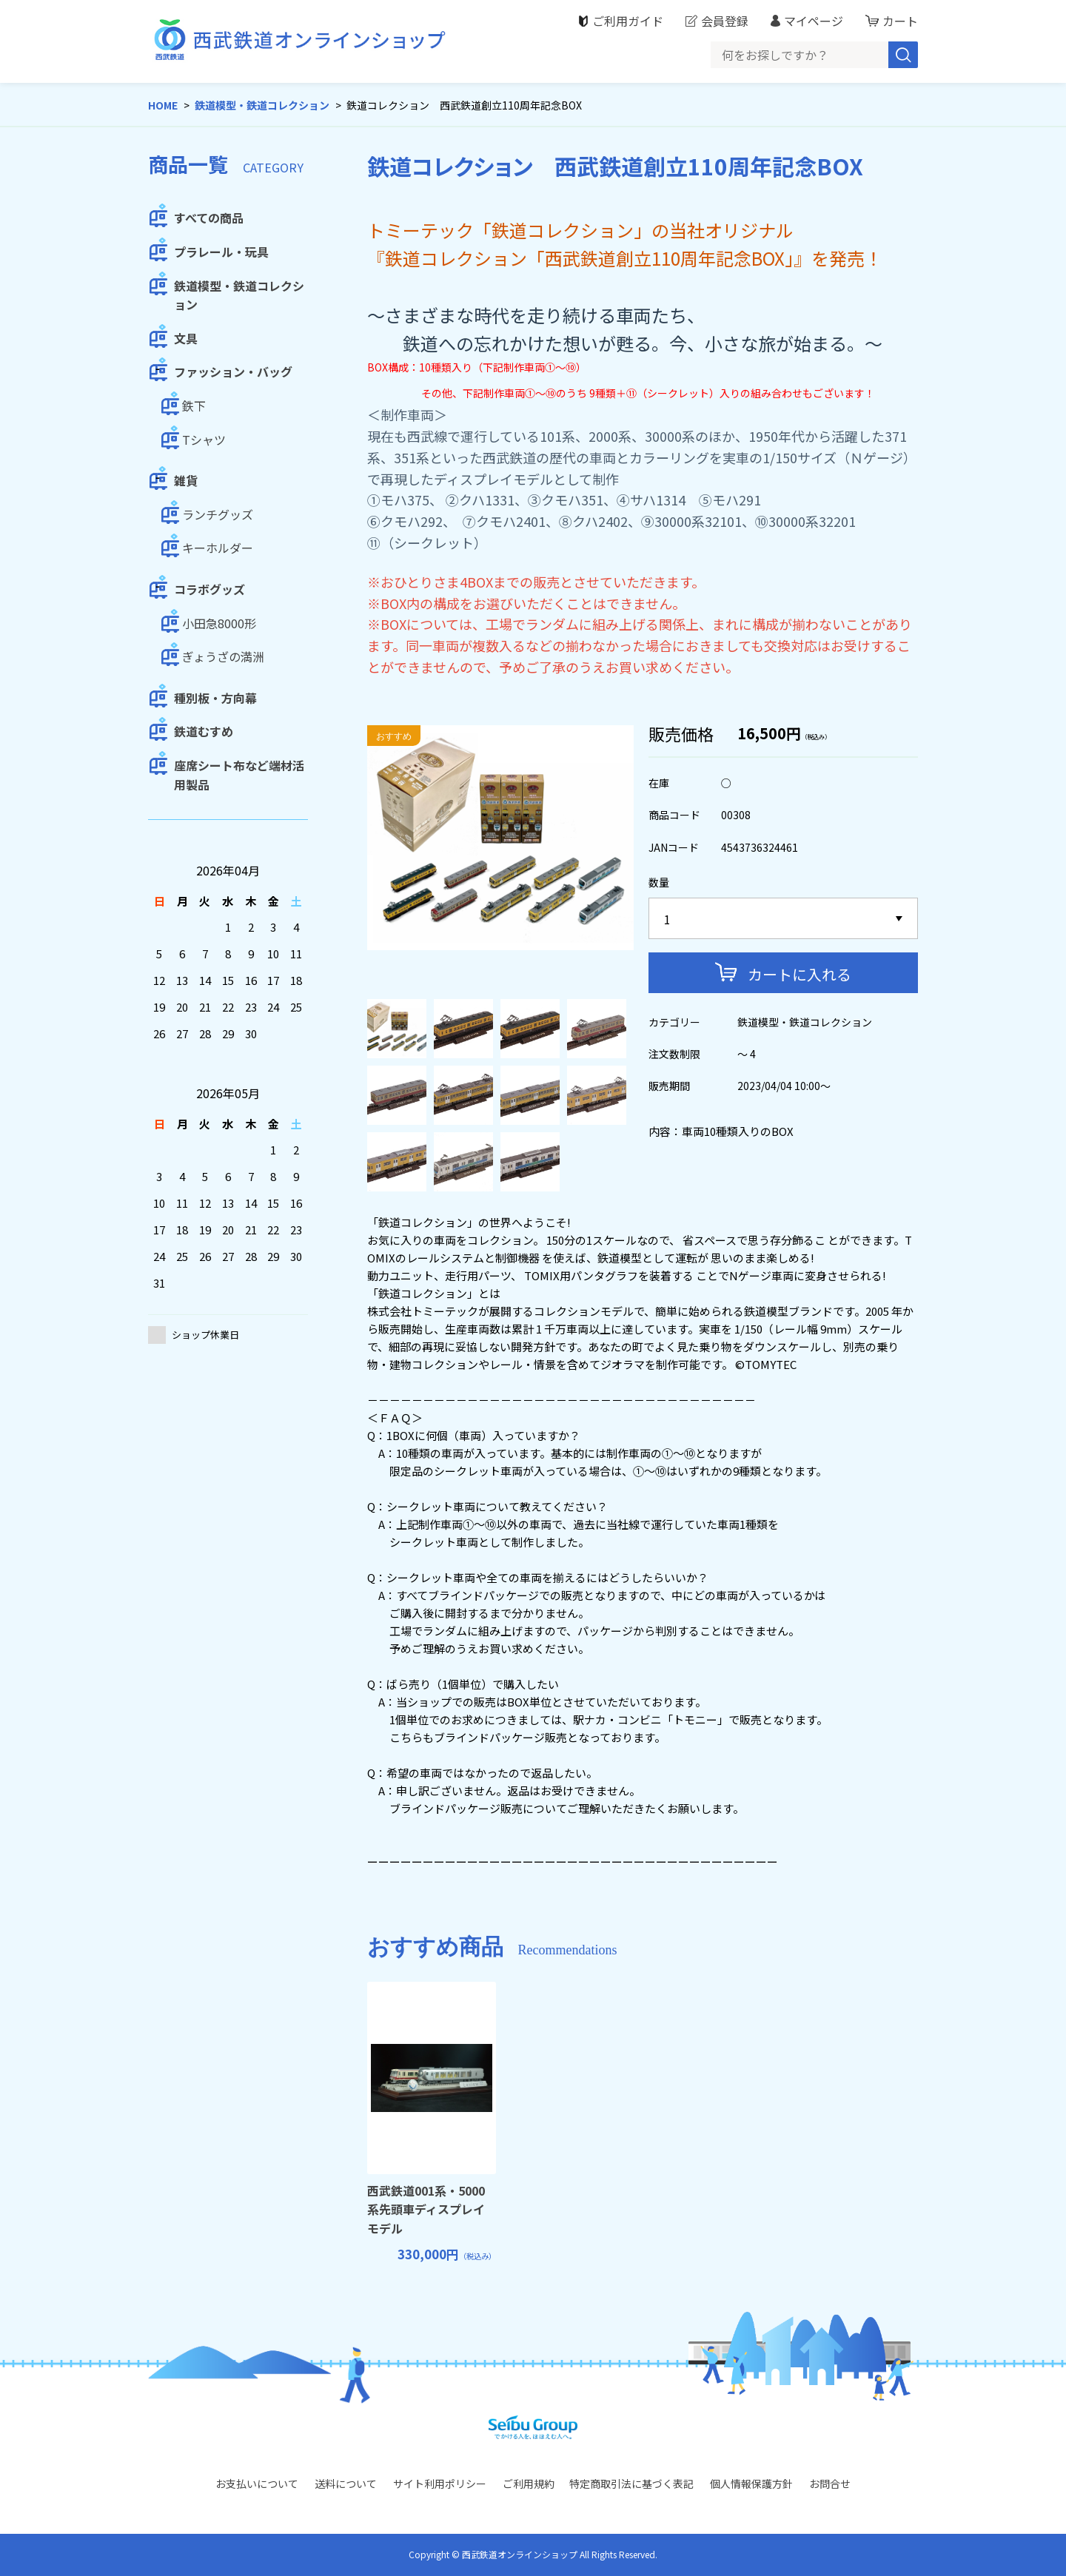  I want to click on 種別板・方向幕, so click(215, 698).